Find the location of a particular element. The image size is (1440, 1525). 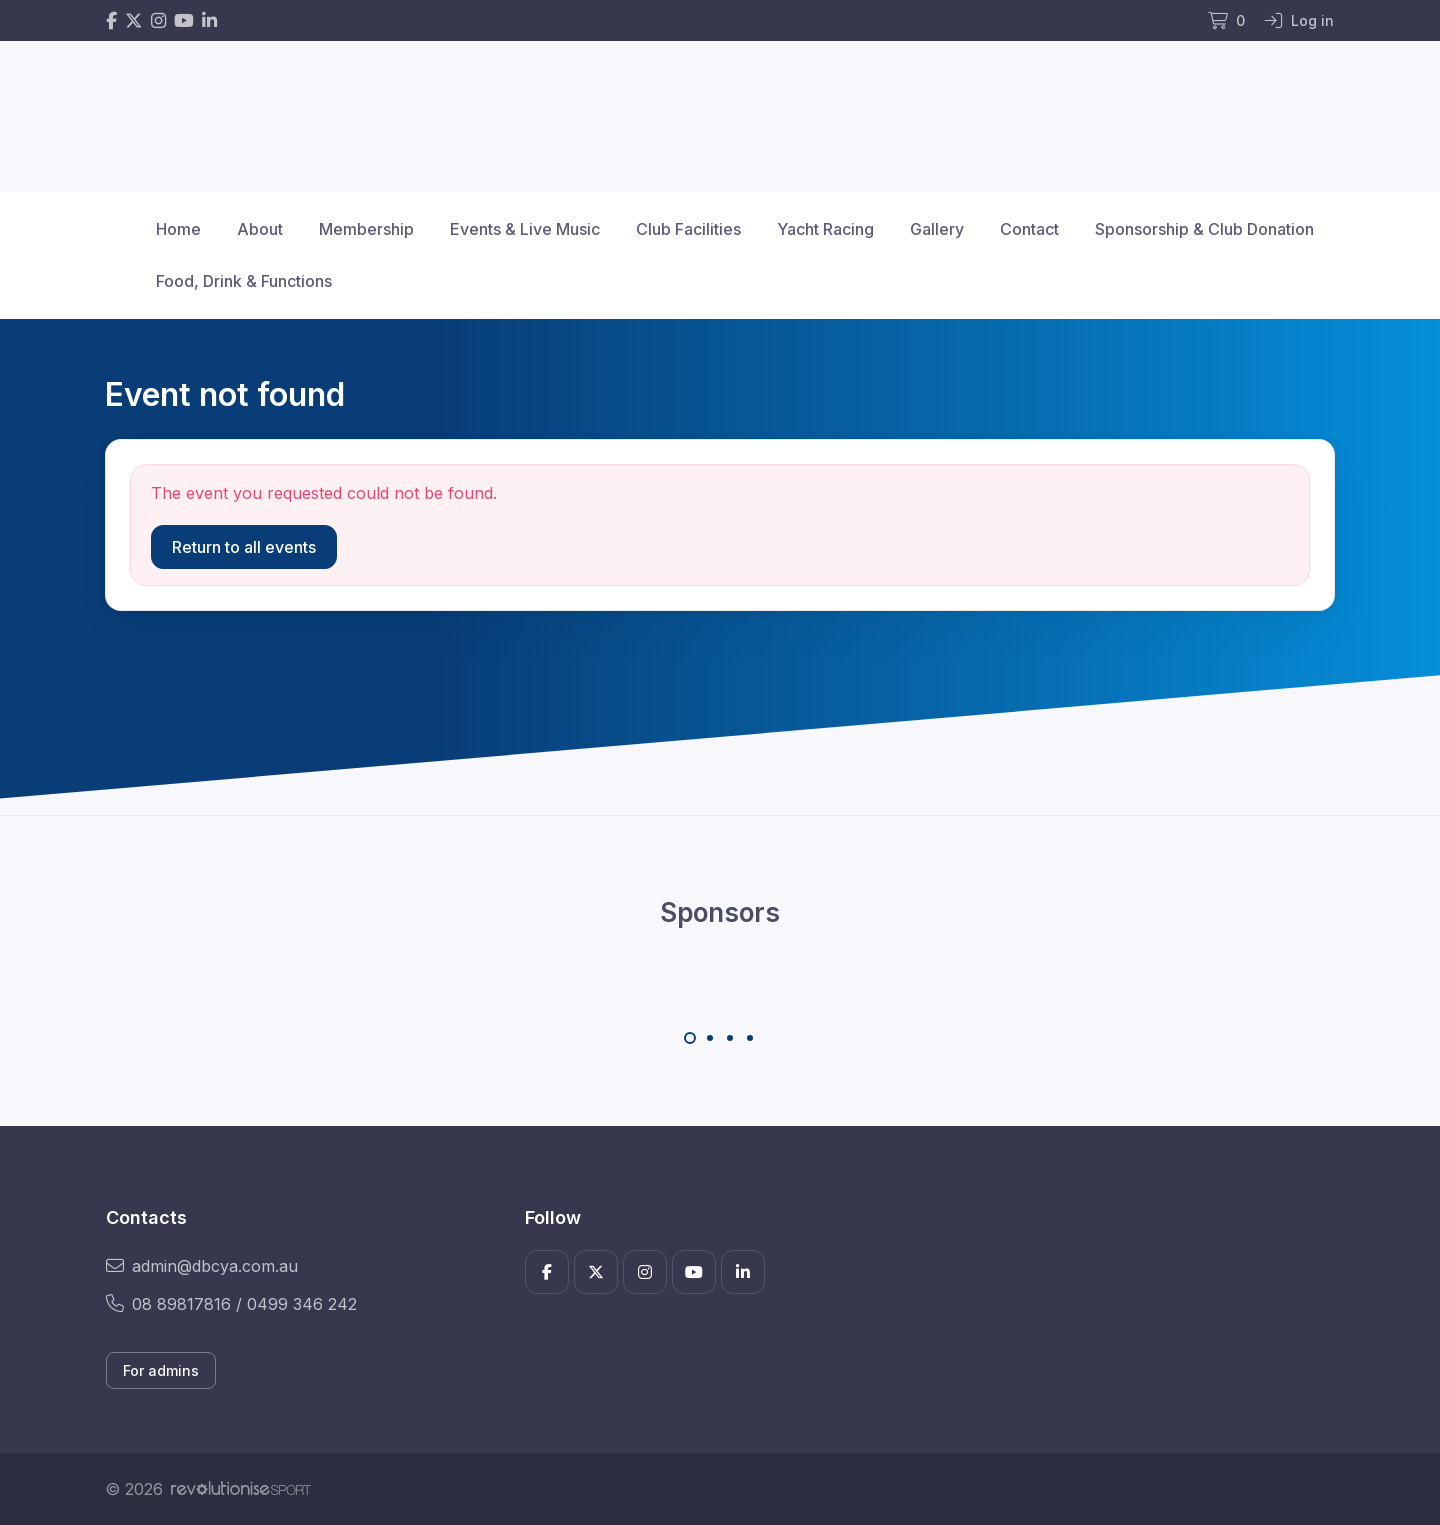

admin@dbcya.com.au is located at coordinates (202, 1266).